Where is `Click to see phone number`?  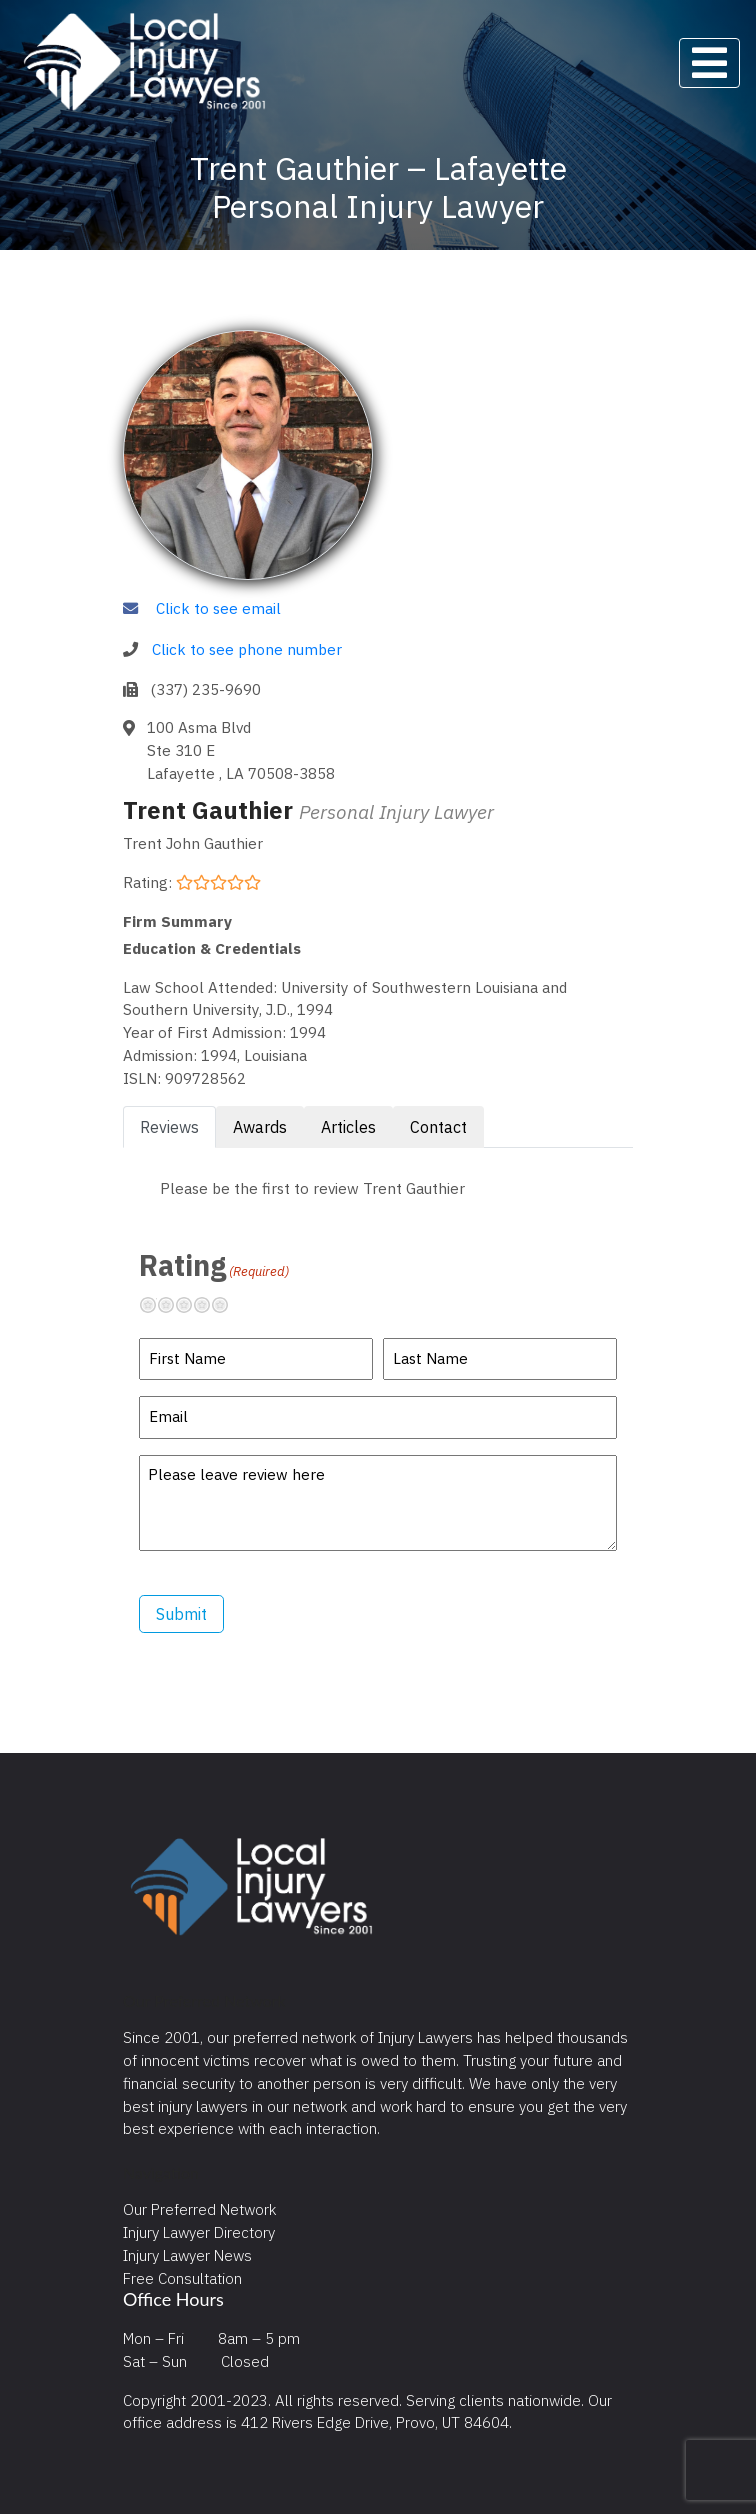 Click to see phone number is located at coordinates (247, 649).